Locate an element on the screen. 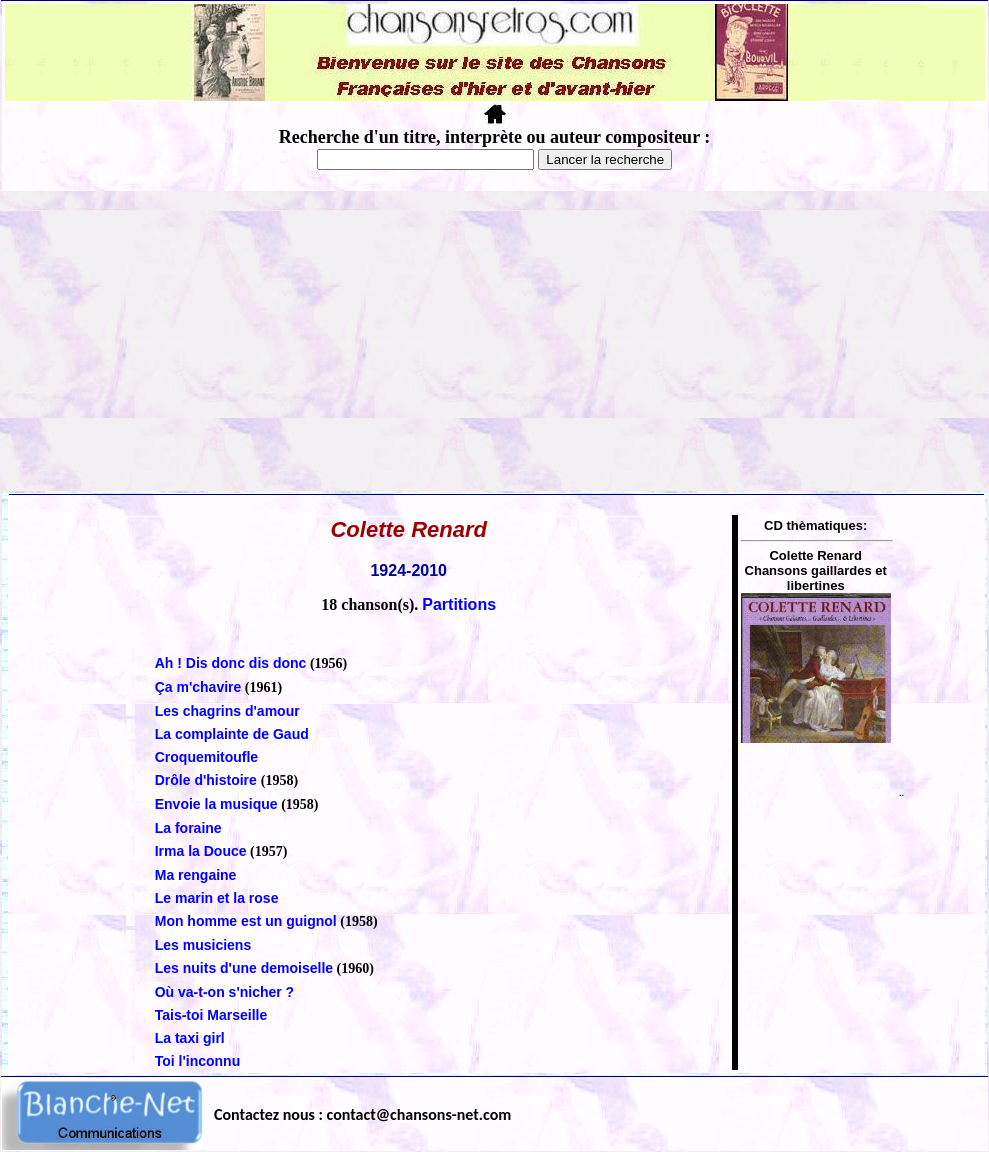 This screenshot has width=989, height=1152. Irma la Douce is located at coordinates (201, 851).